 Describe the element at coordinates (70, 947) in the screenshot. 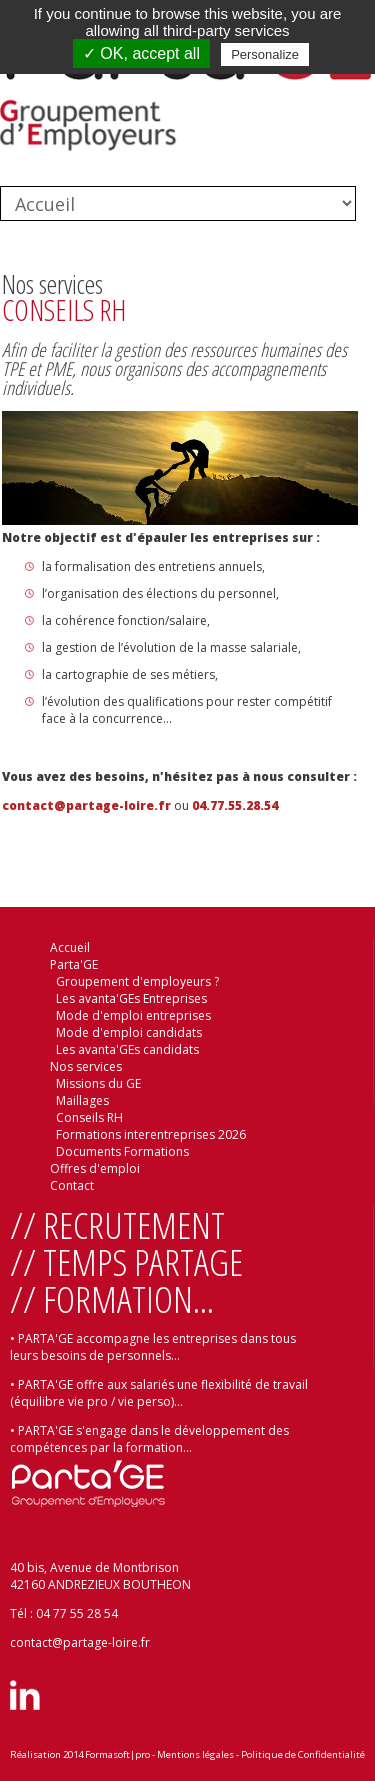

I see `Accueil` at that location.